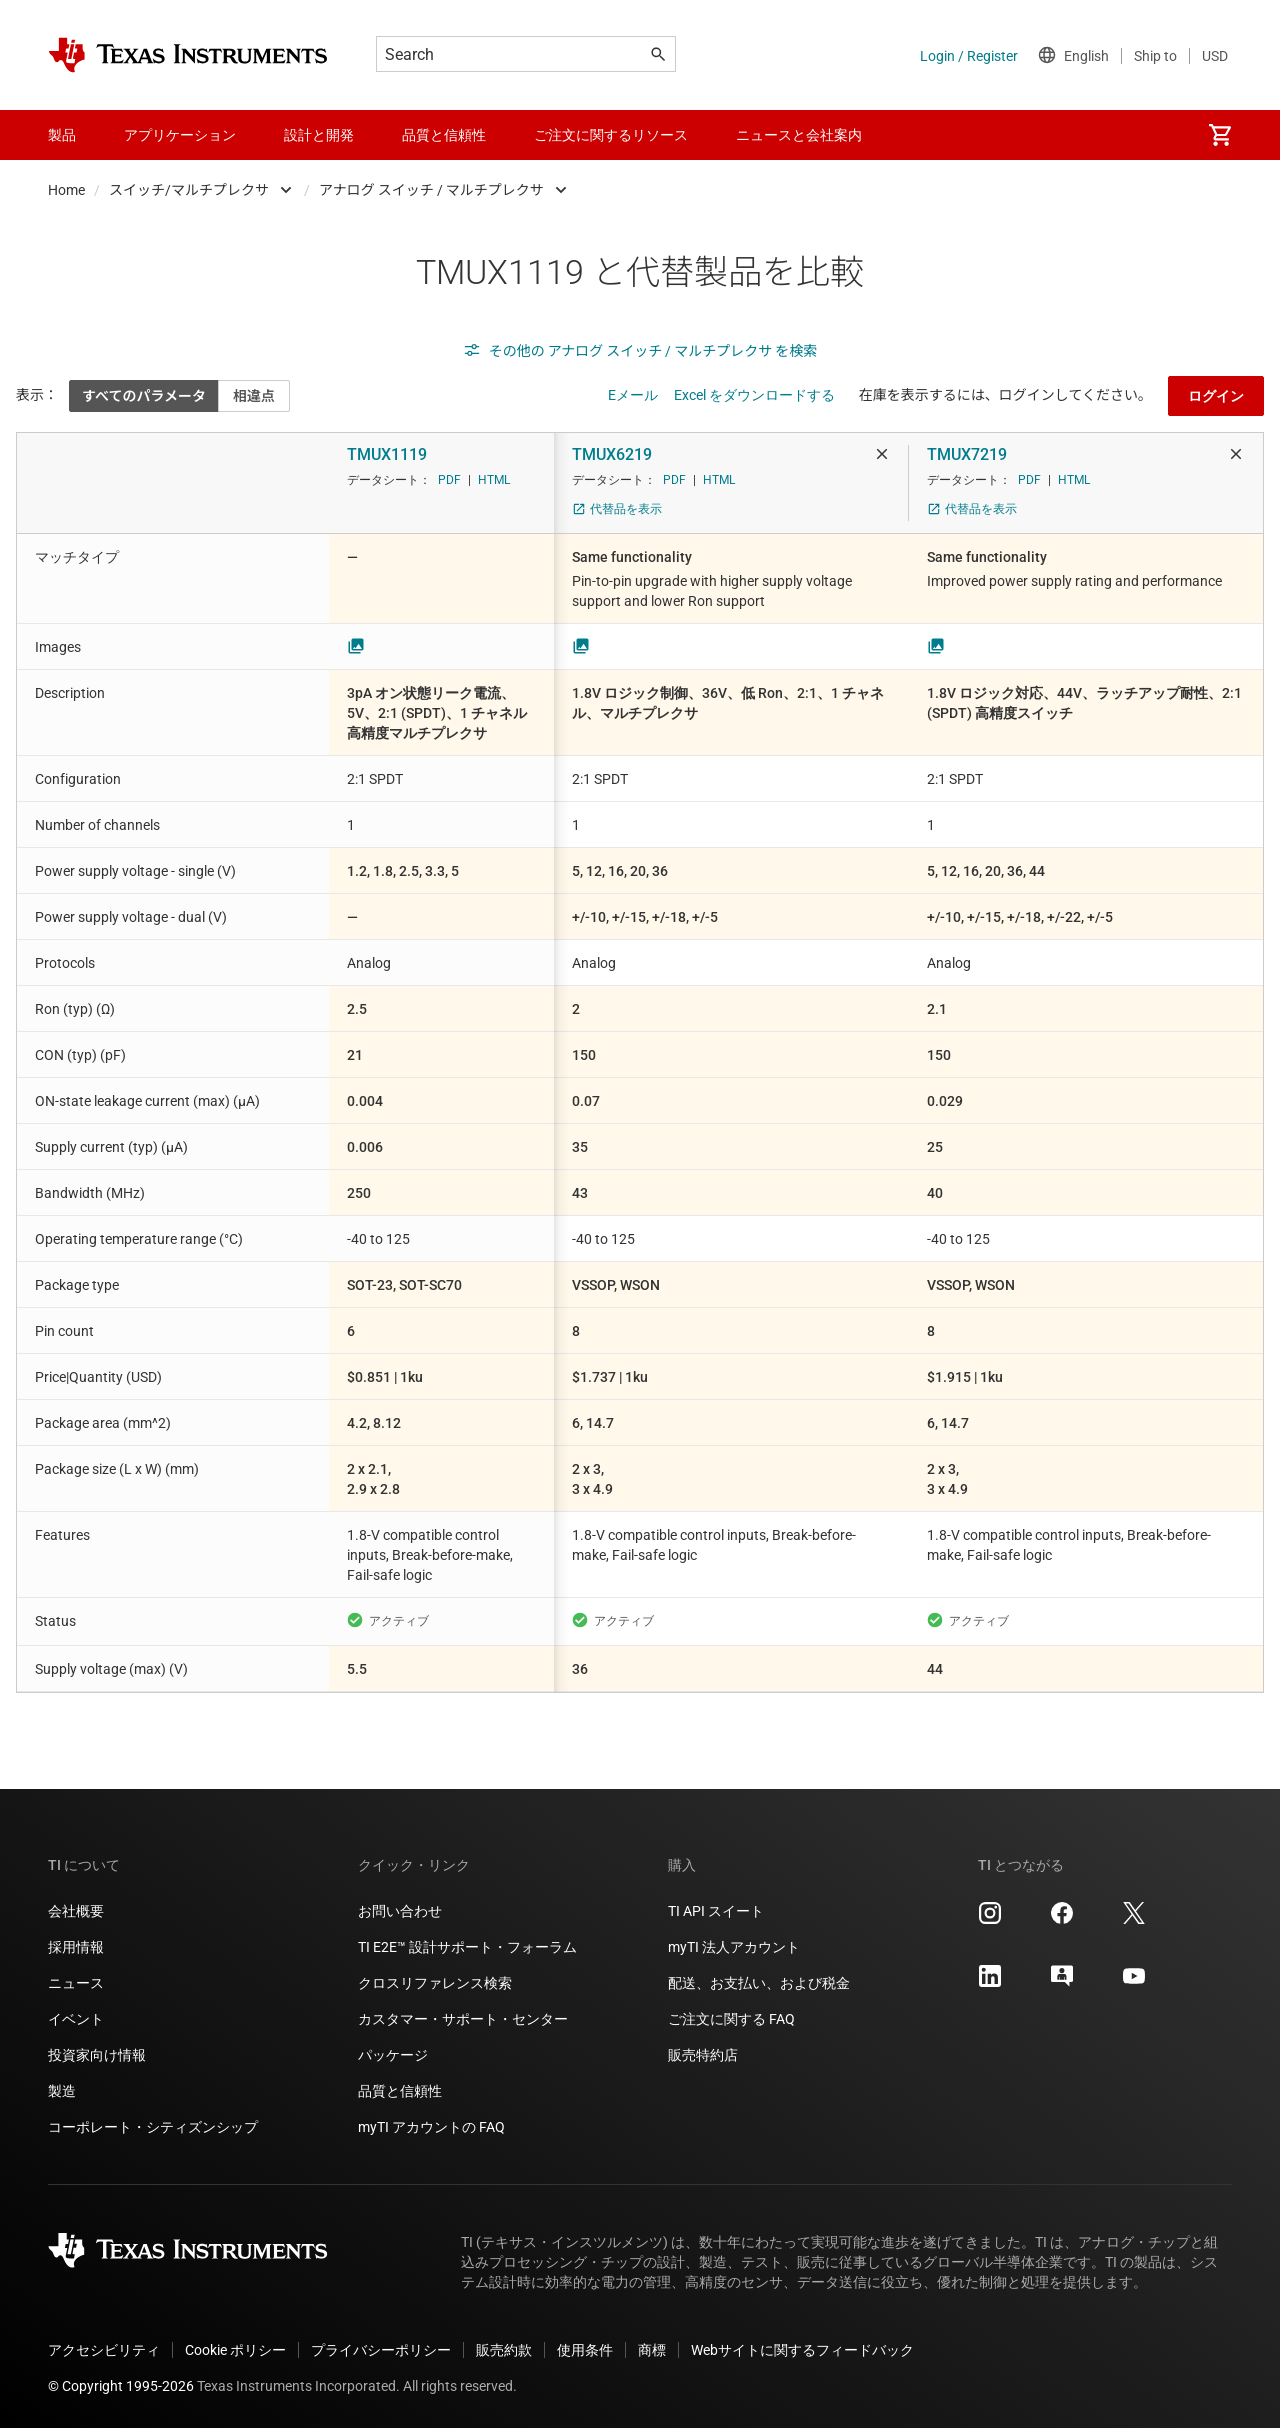  Describe the element at coordinates (449, 480) in the screenshot. I see `PDF` at that location.